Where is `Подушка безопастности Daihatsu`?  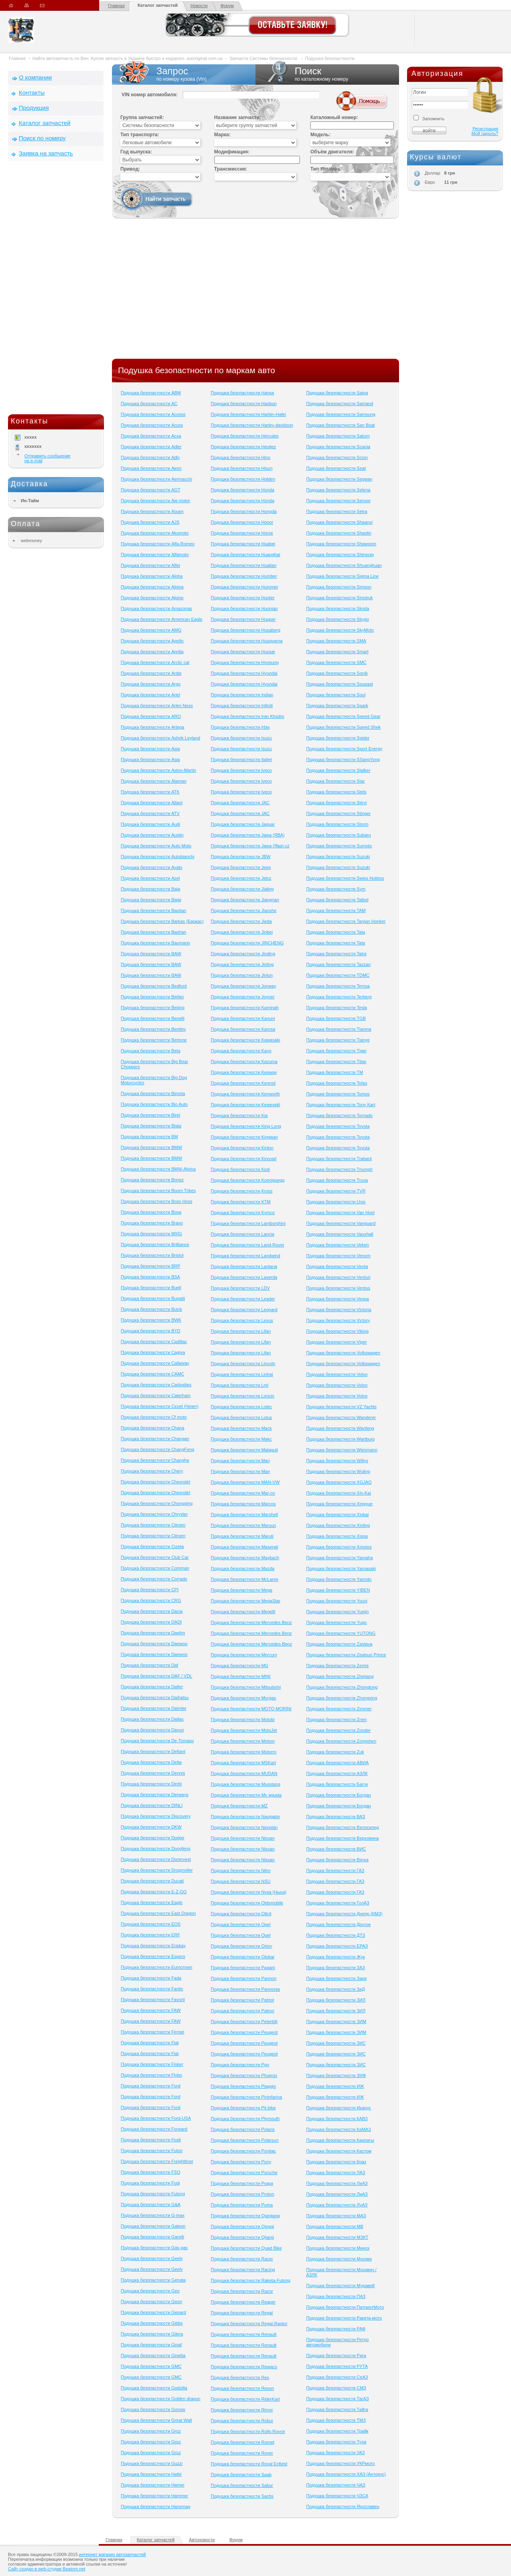 Подушка безопастности Daihatsu is located at coordinates (155, 1697).